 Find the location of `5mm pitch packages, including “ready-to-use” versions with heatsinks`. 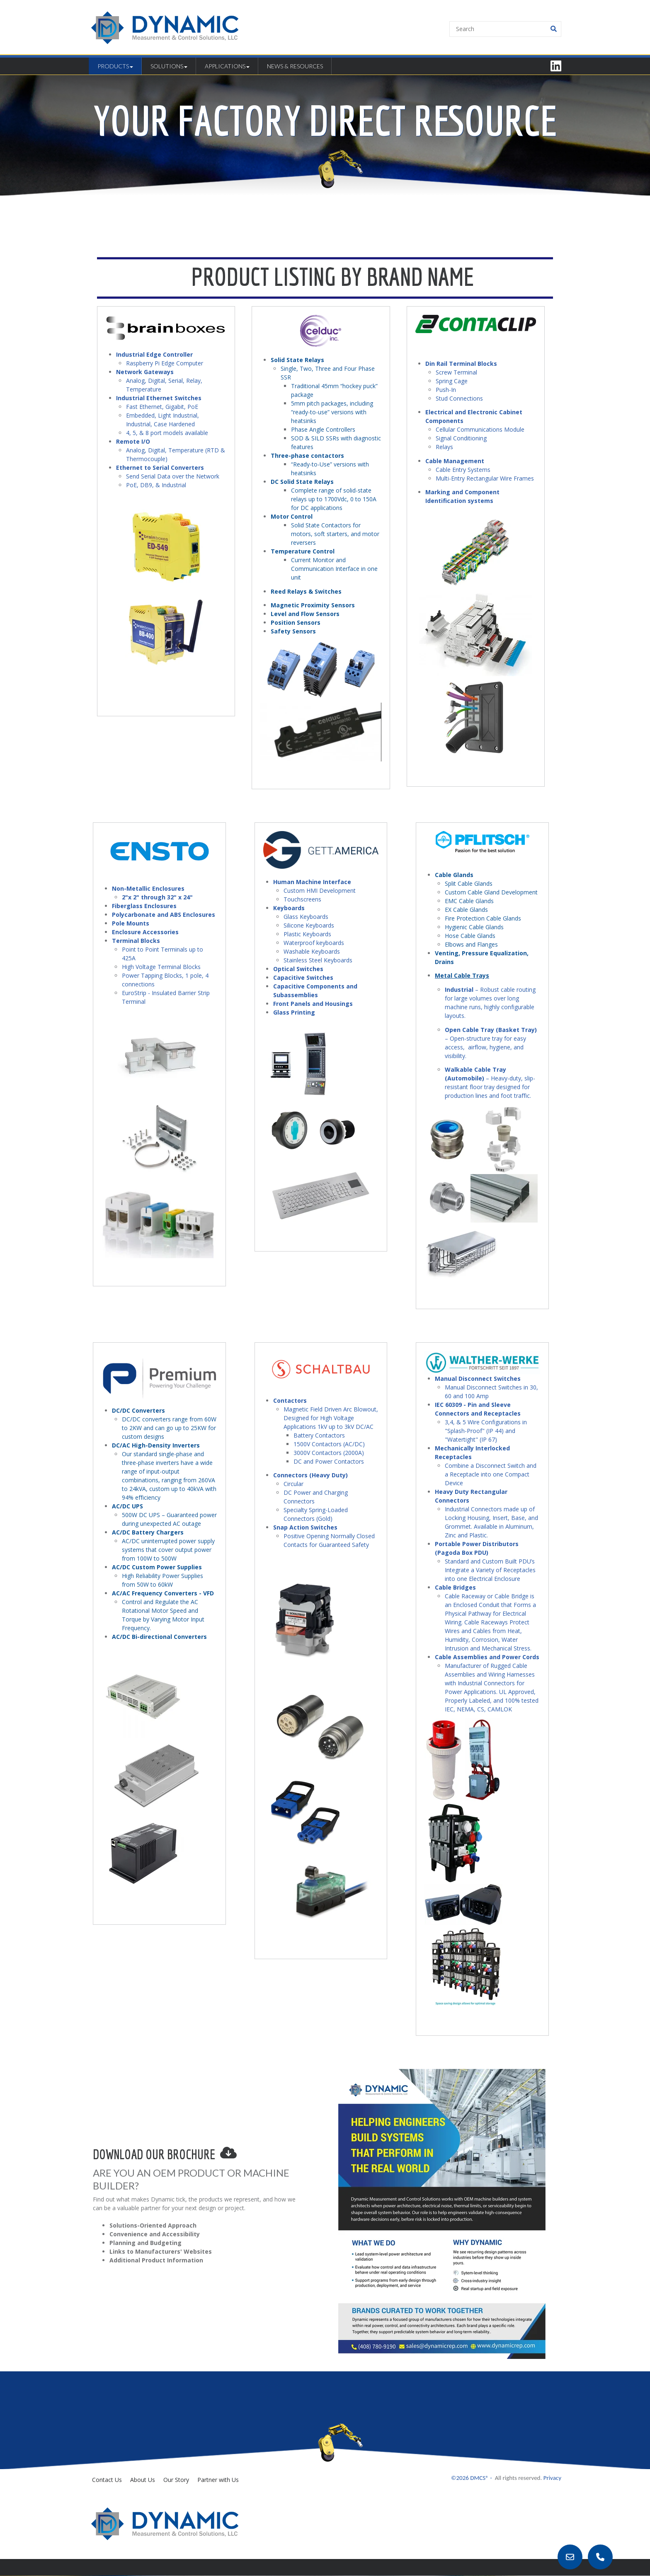

5mm pitch packages, including “ready-to-use” versions with heatsinks is located at coordinates (332, 412).